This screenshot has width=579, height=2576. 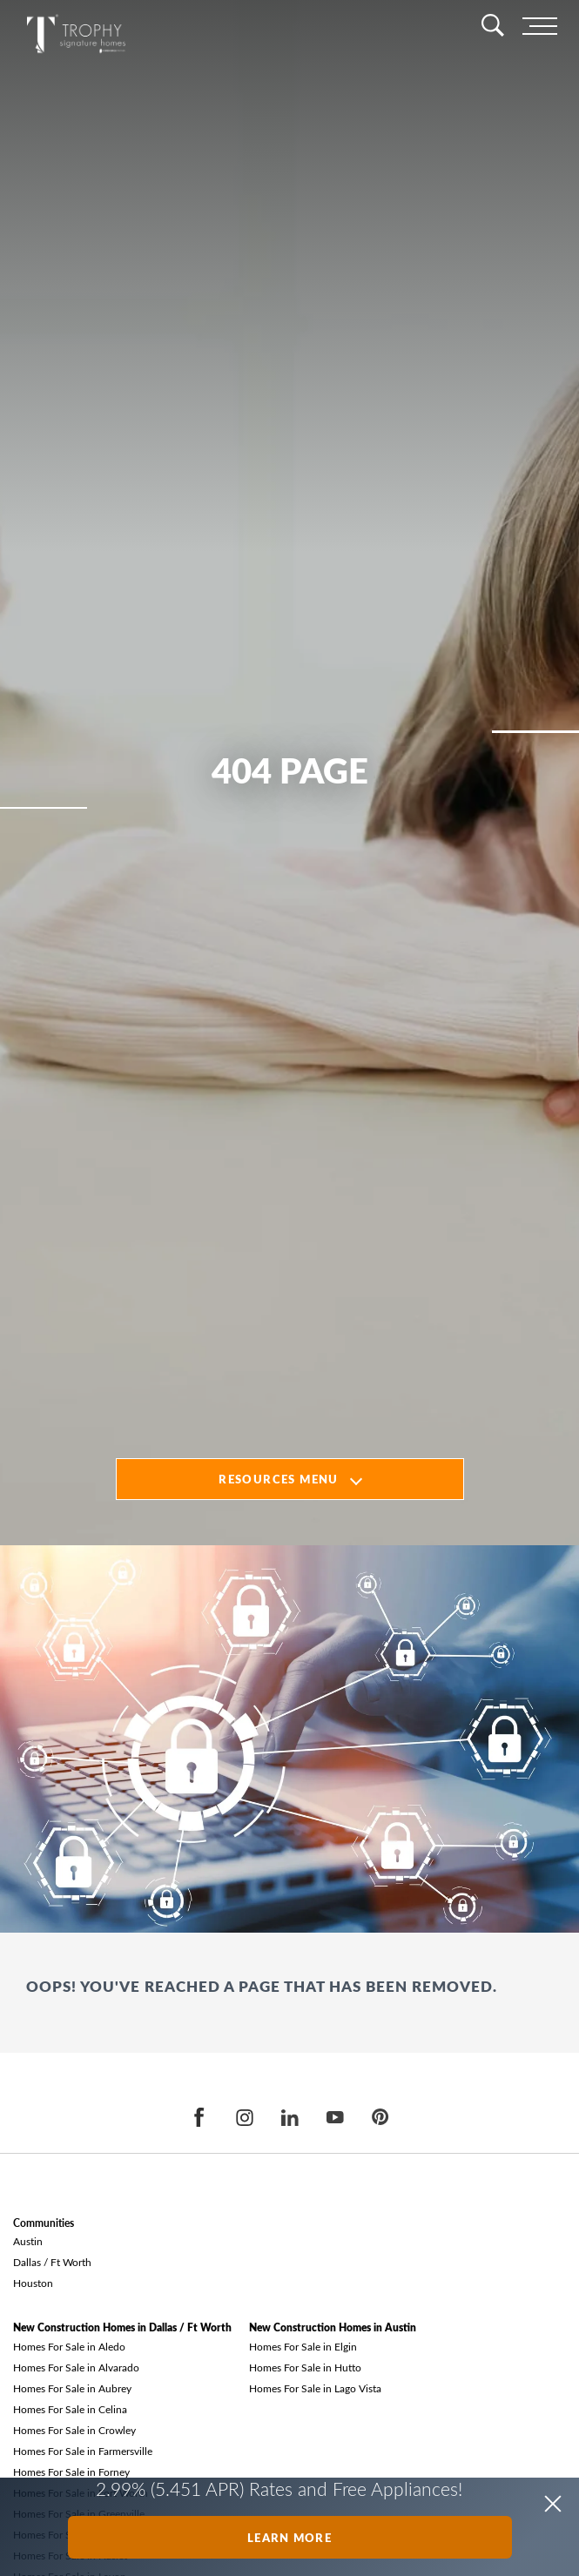 I want to click on Homes For Sale in Farmersville, so click(x=82, y=2451).